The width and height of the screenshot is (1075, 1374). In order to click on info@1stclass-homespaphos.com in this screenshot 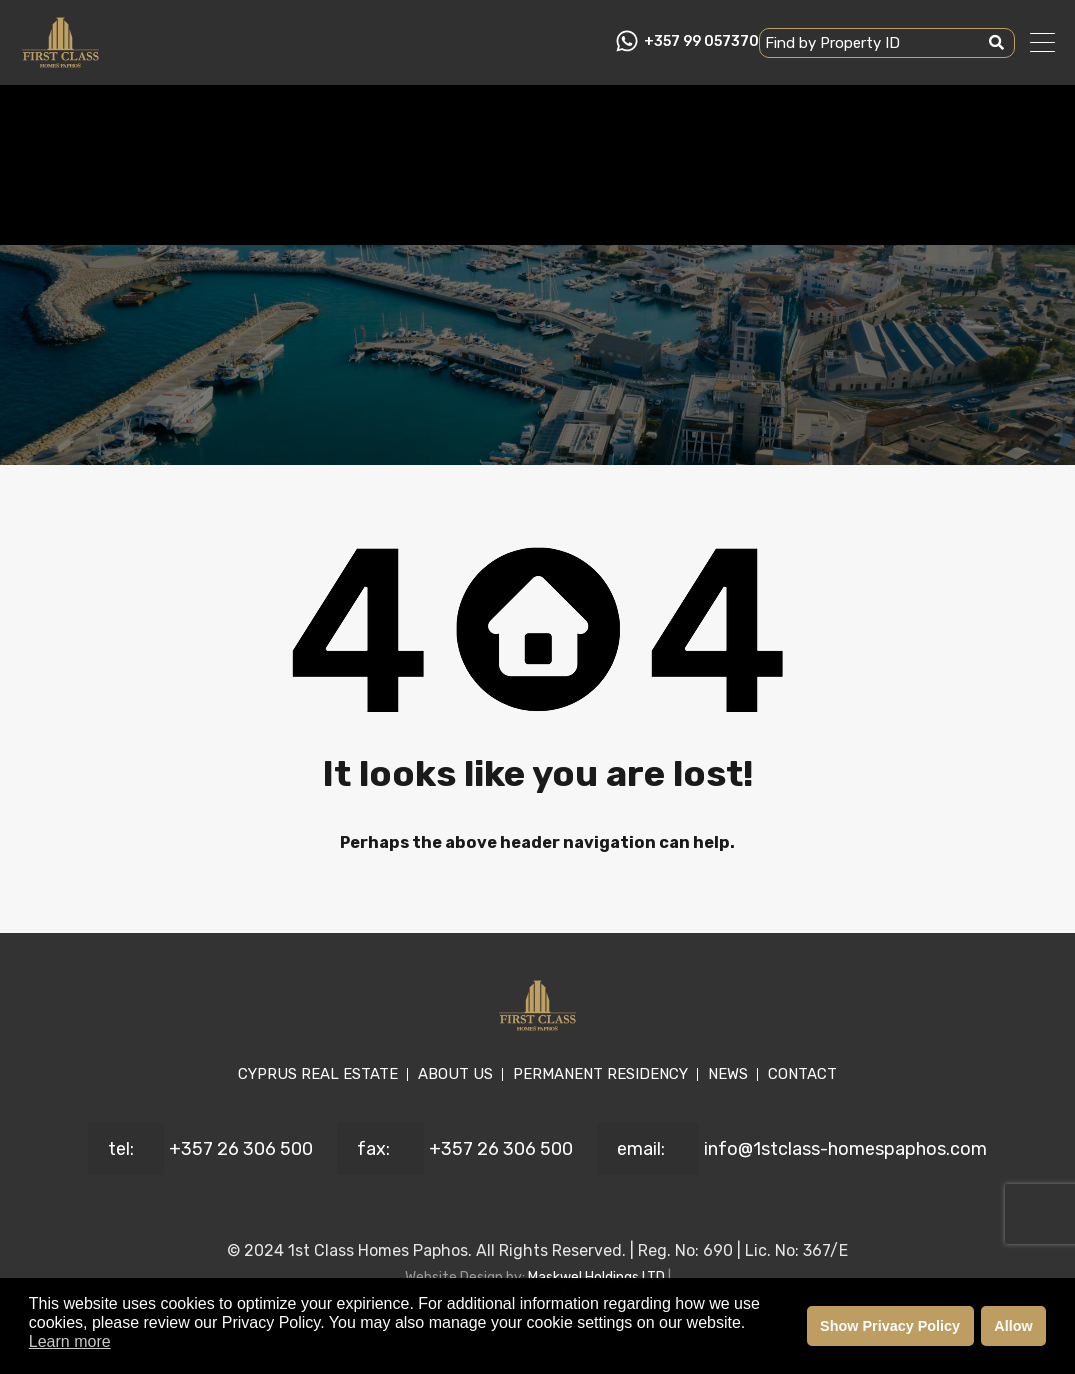, I will do `click(845, 1149)`.